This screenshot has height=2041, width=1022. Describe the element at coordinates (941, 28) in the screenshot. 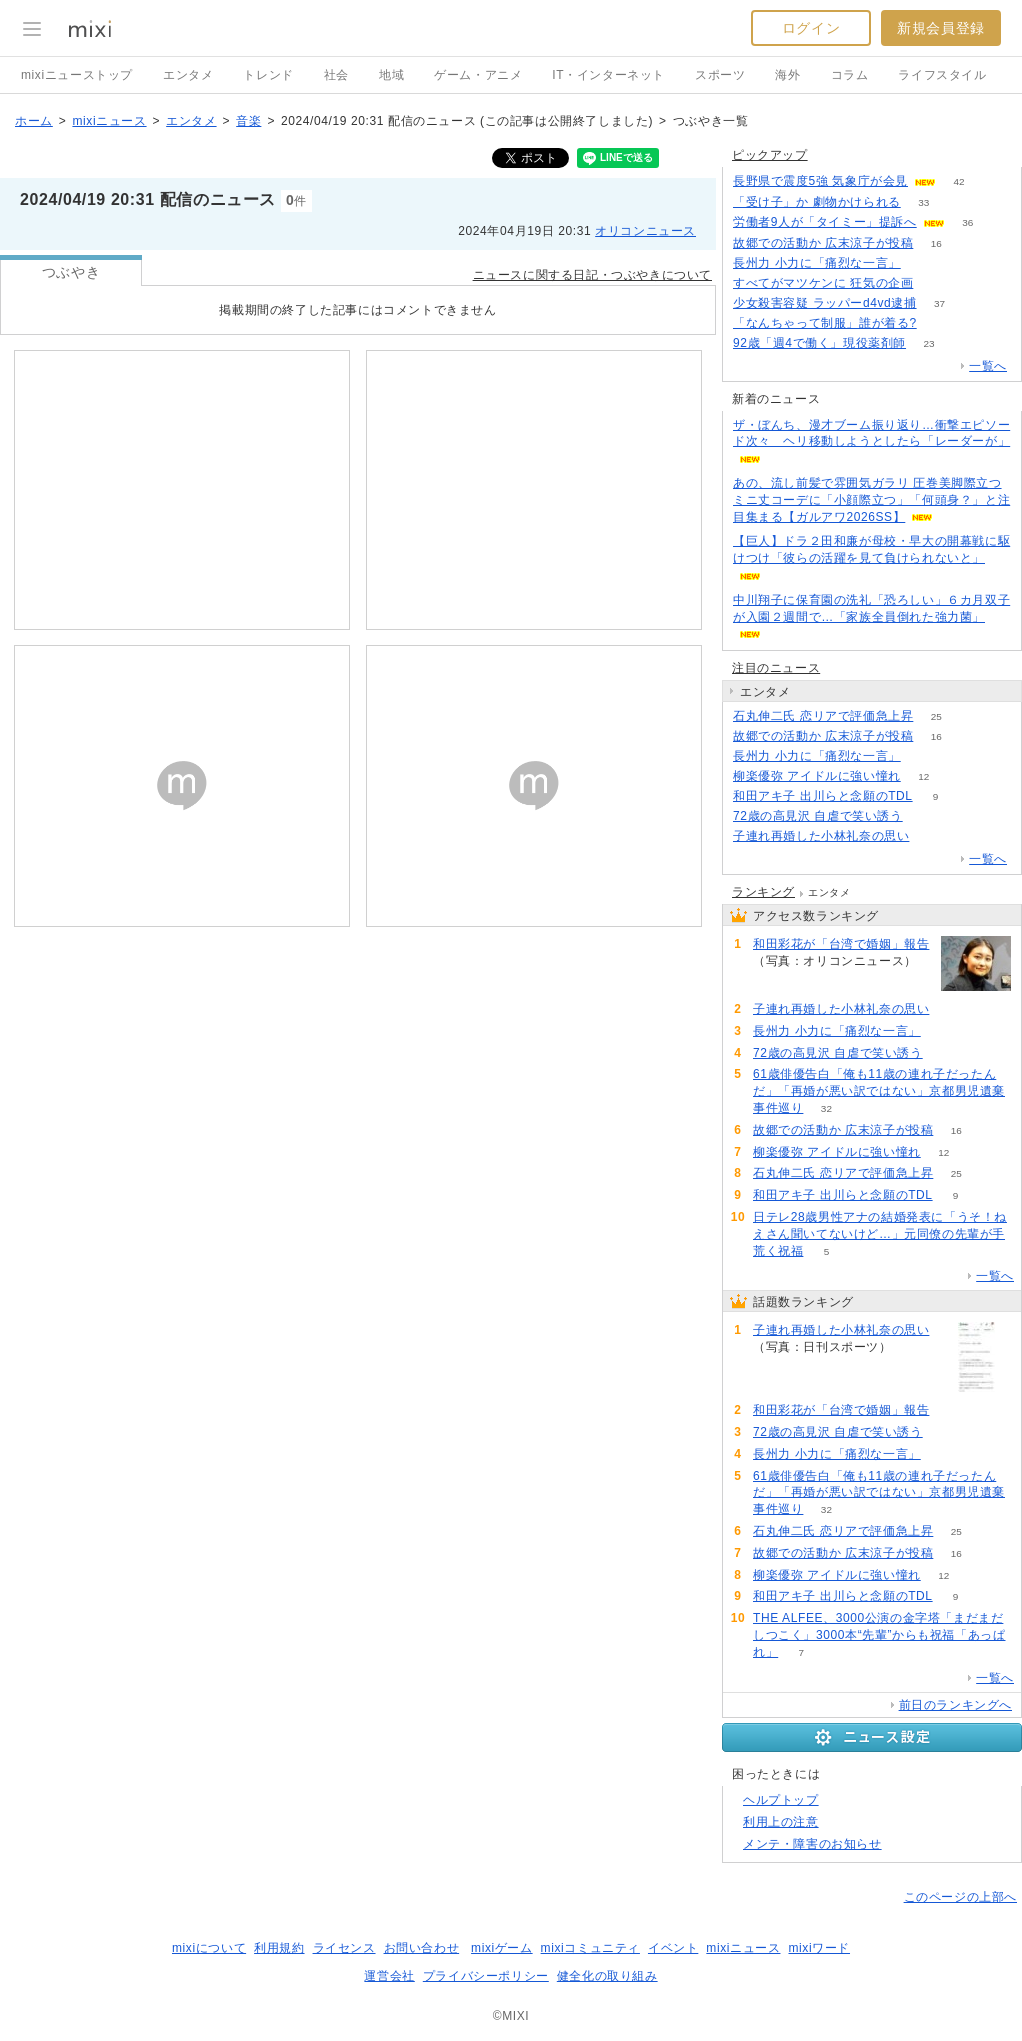

I see `新規会員登録` at that location.